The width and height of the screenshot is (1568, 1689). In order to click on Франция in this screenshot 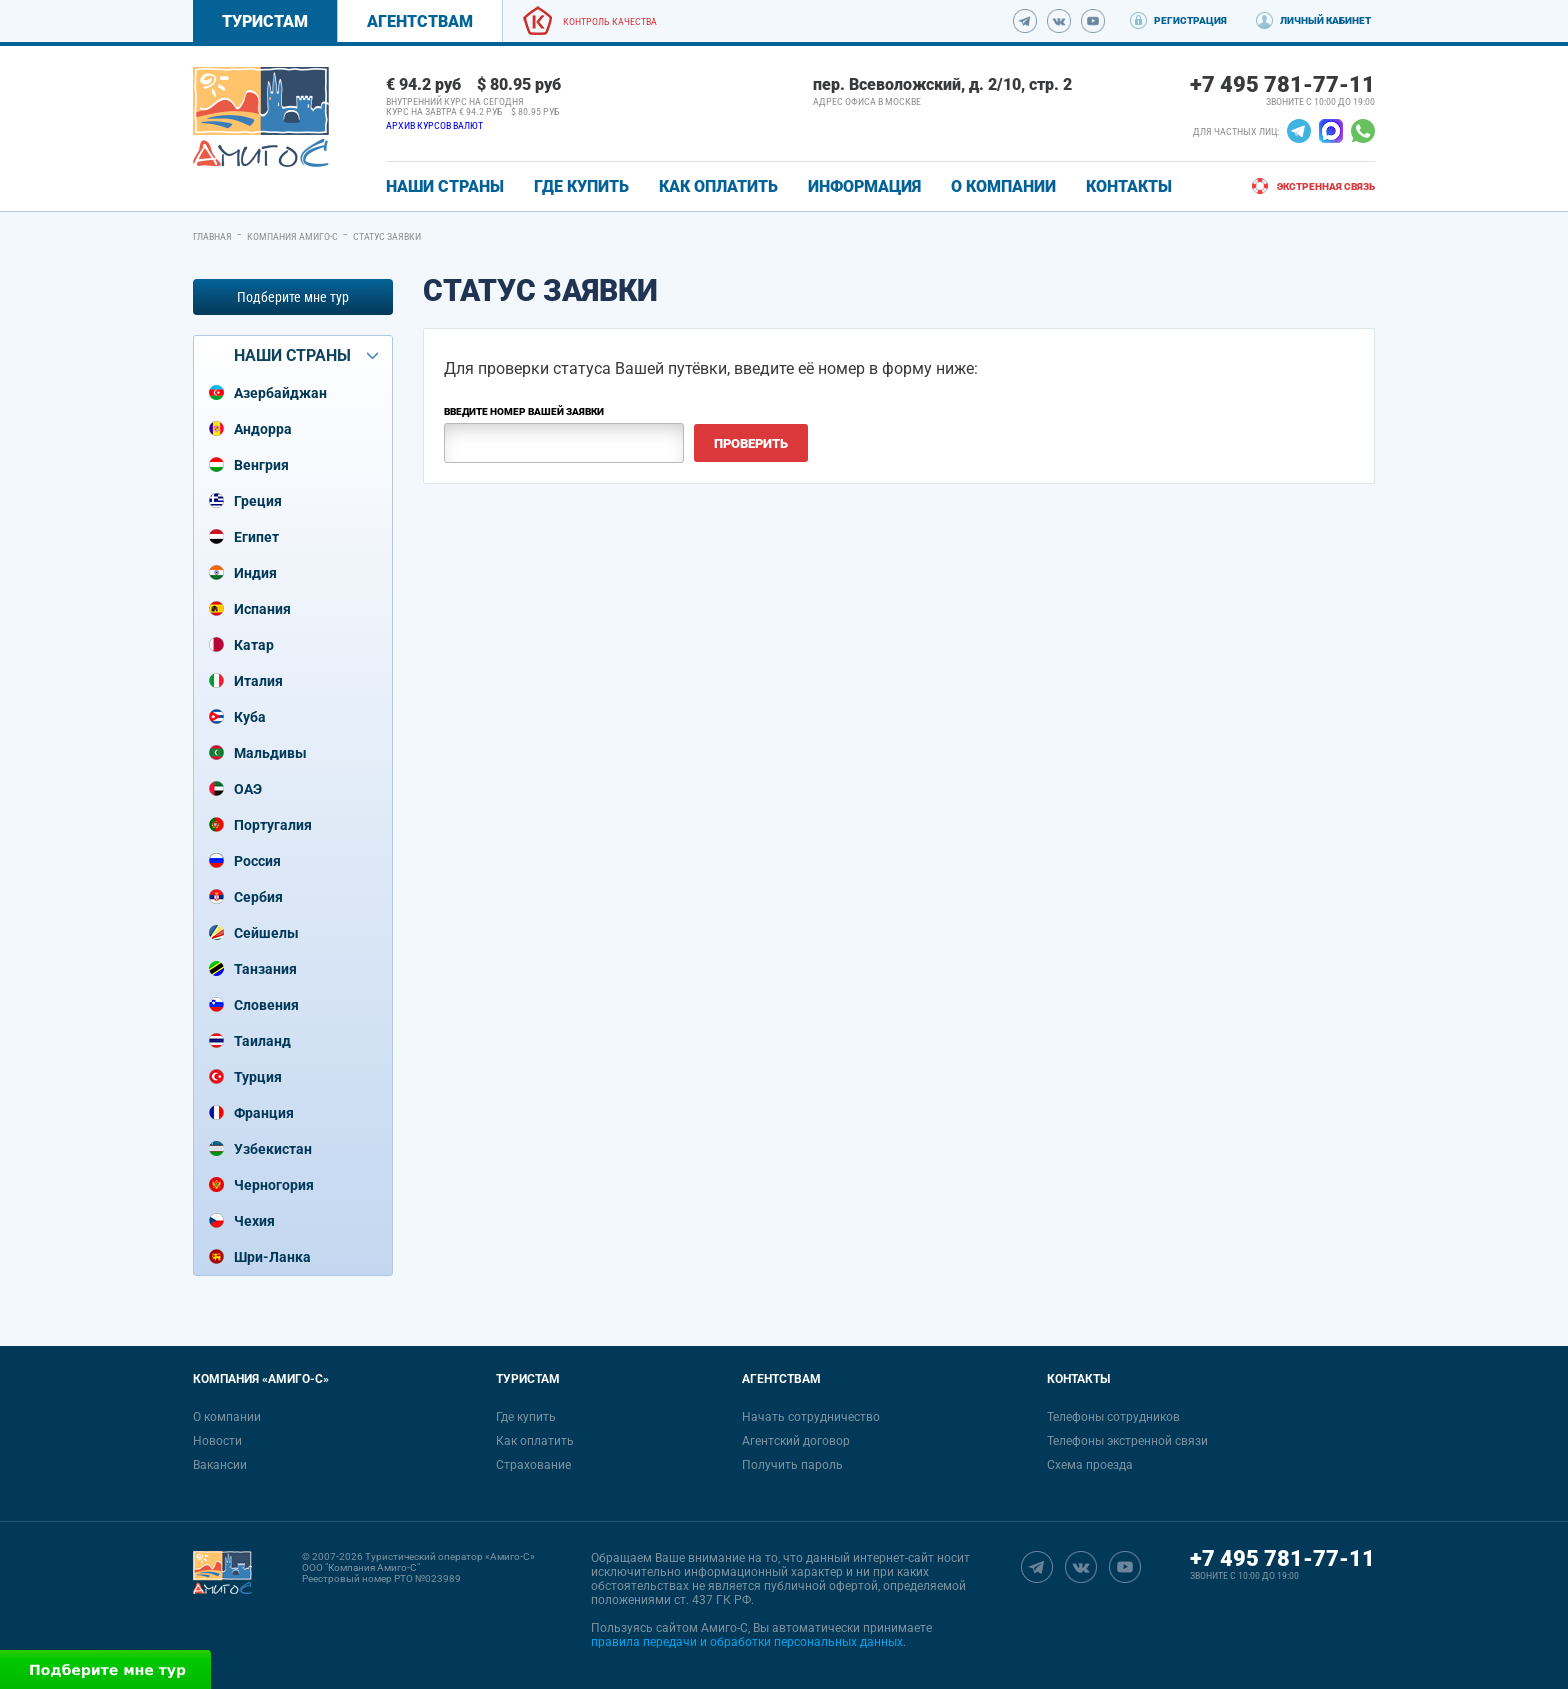, I will do `click(264, 1113)`.